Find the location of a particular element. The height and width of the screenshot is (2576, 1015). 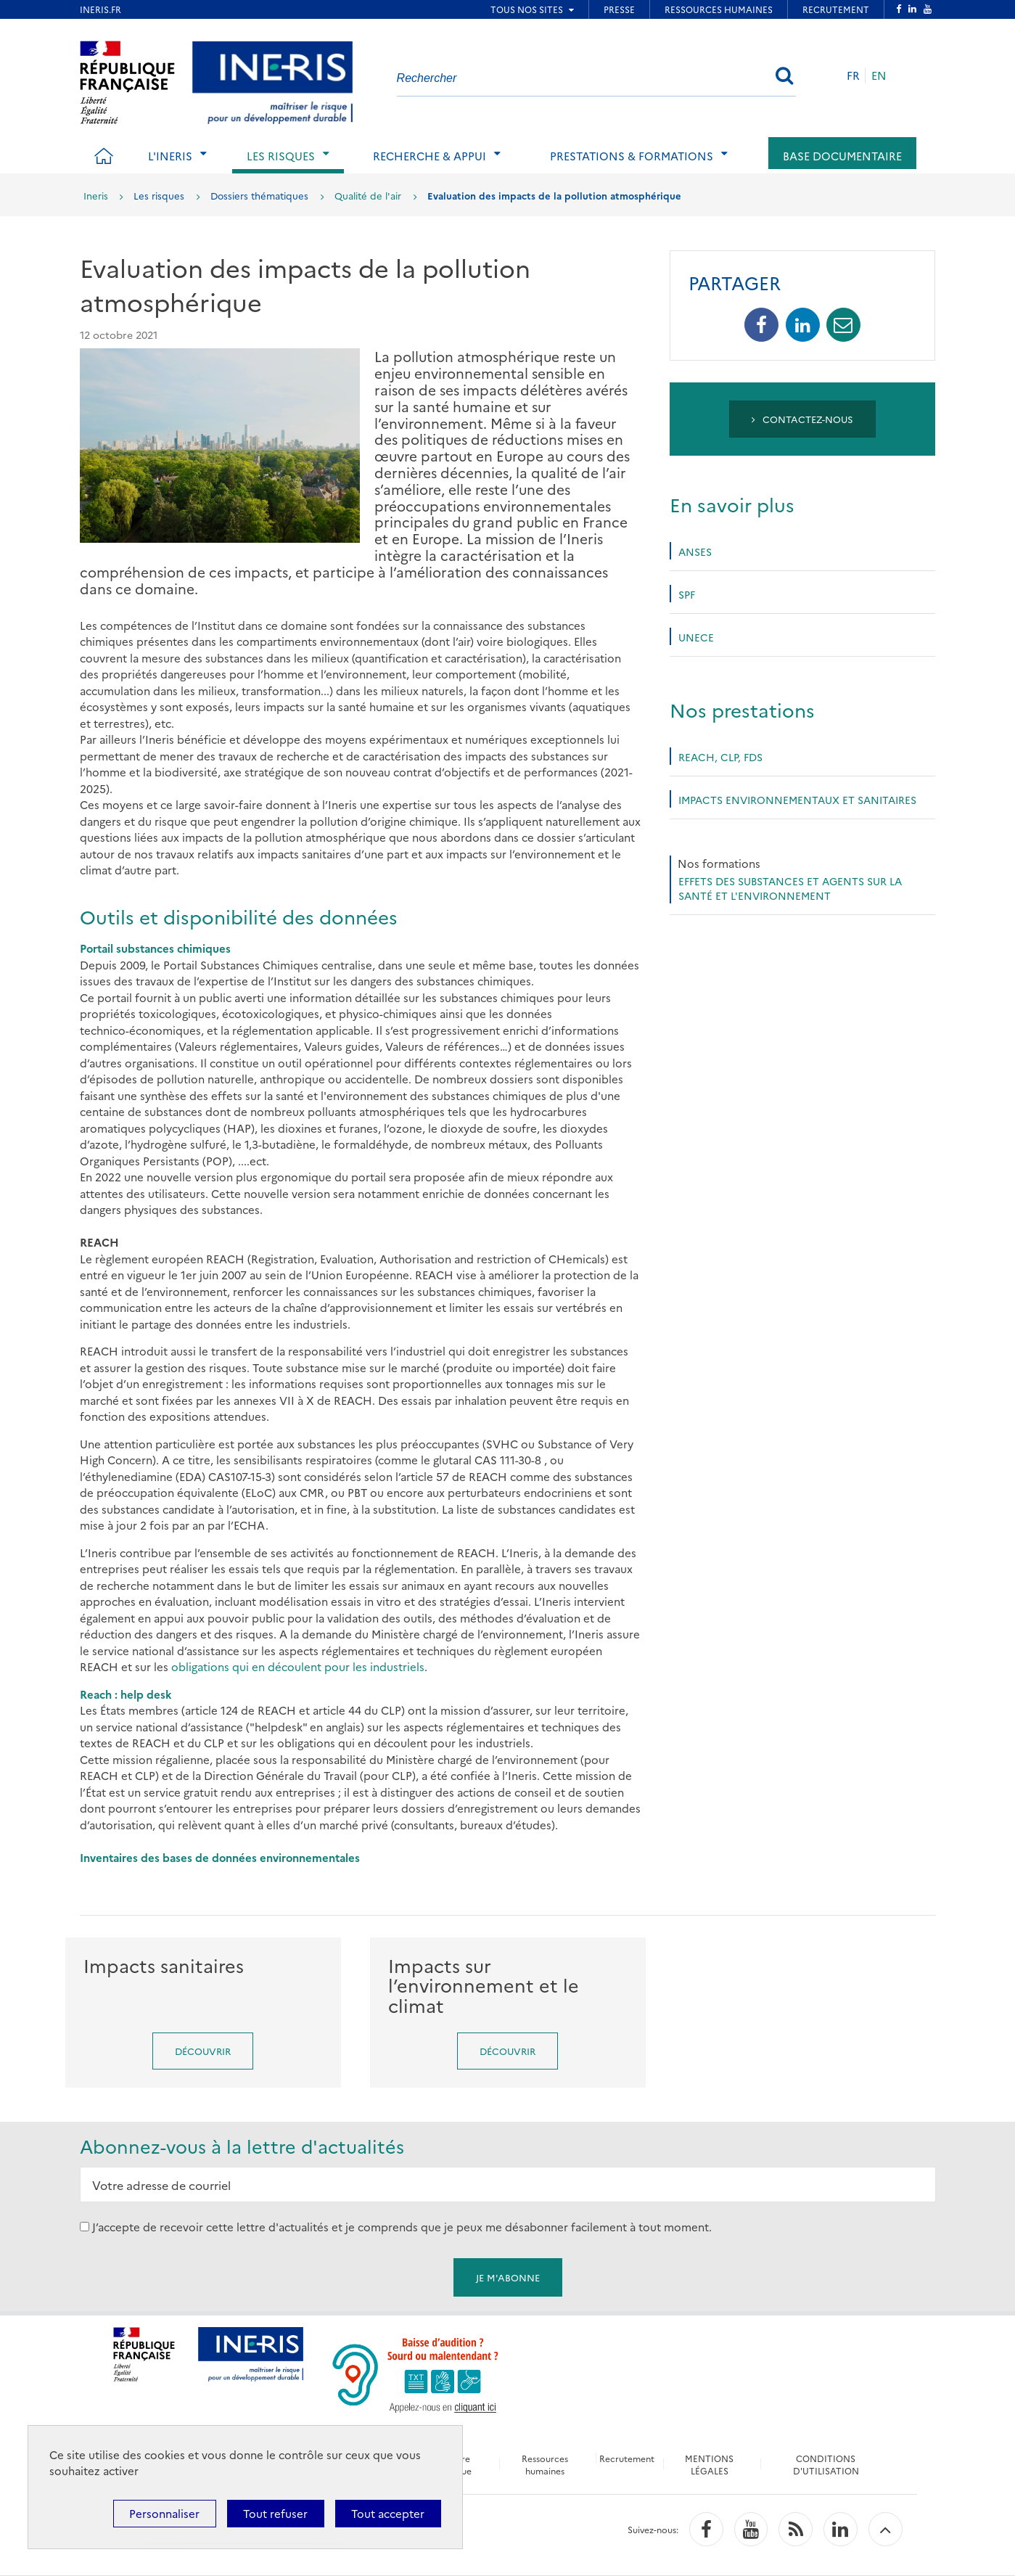

Reach : help desk is located at coordinates (125, 1694).